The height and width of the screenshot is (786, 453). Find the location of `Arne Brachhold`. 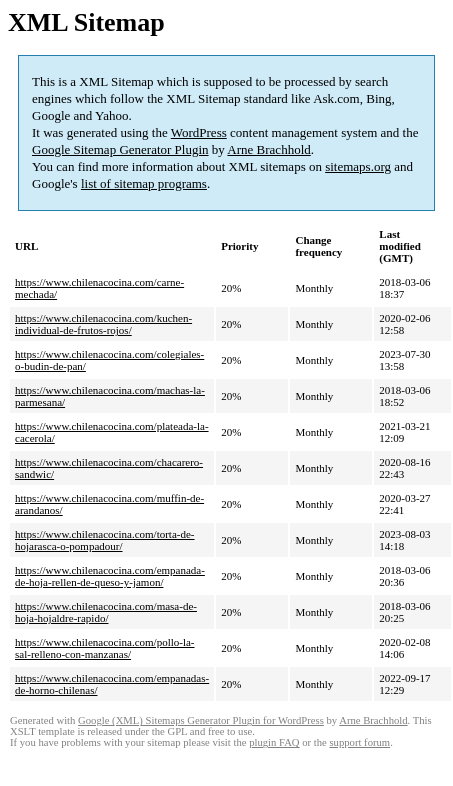

Arne Brachhold is located at coordinates (268, 149).